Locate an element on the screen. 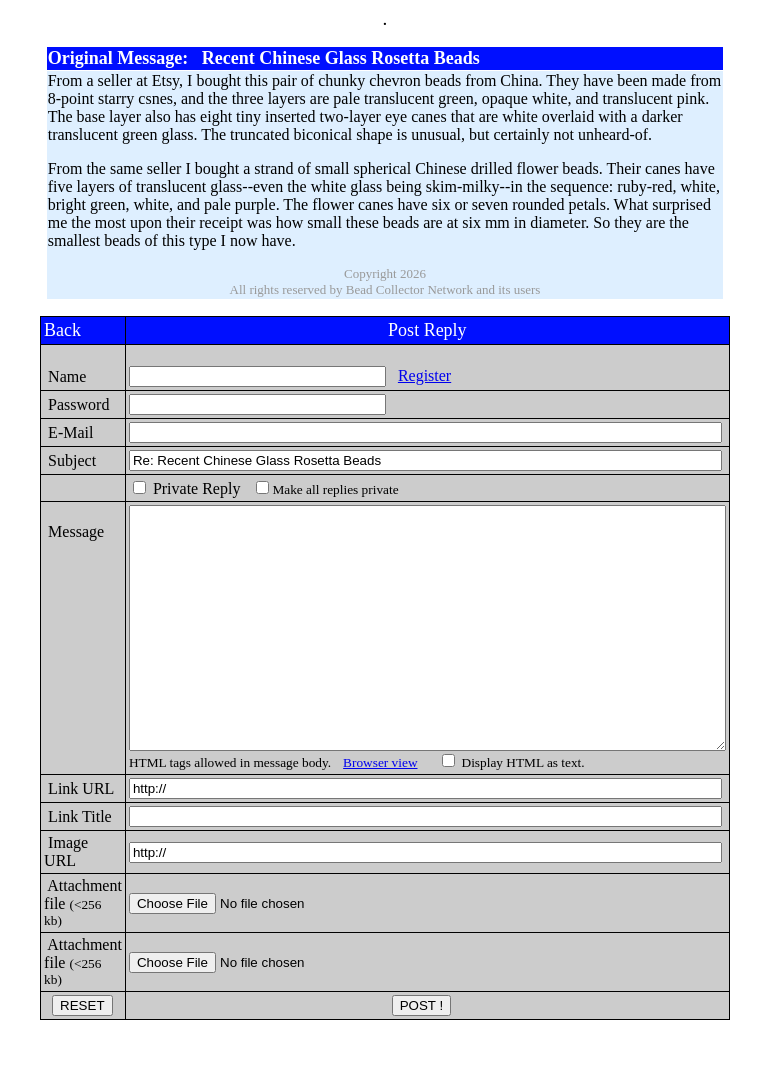 This screenshot has height=1084, width=770. Register is located at coordinates (392, 375).